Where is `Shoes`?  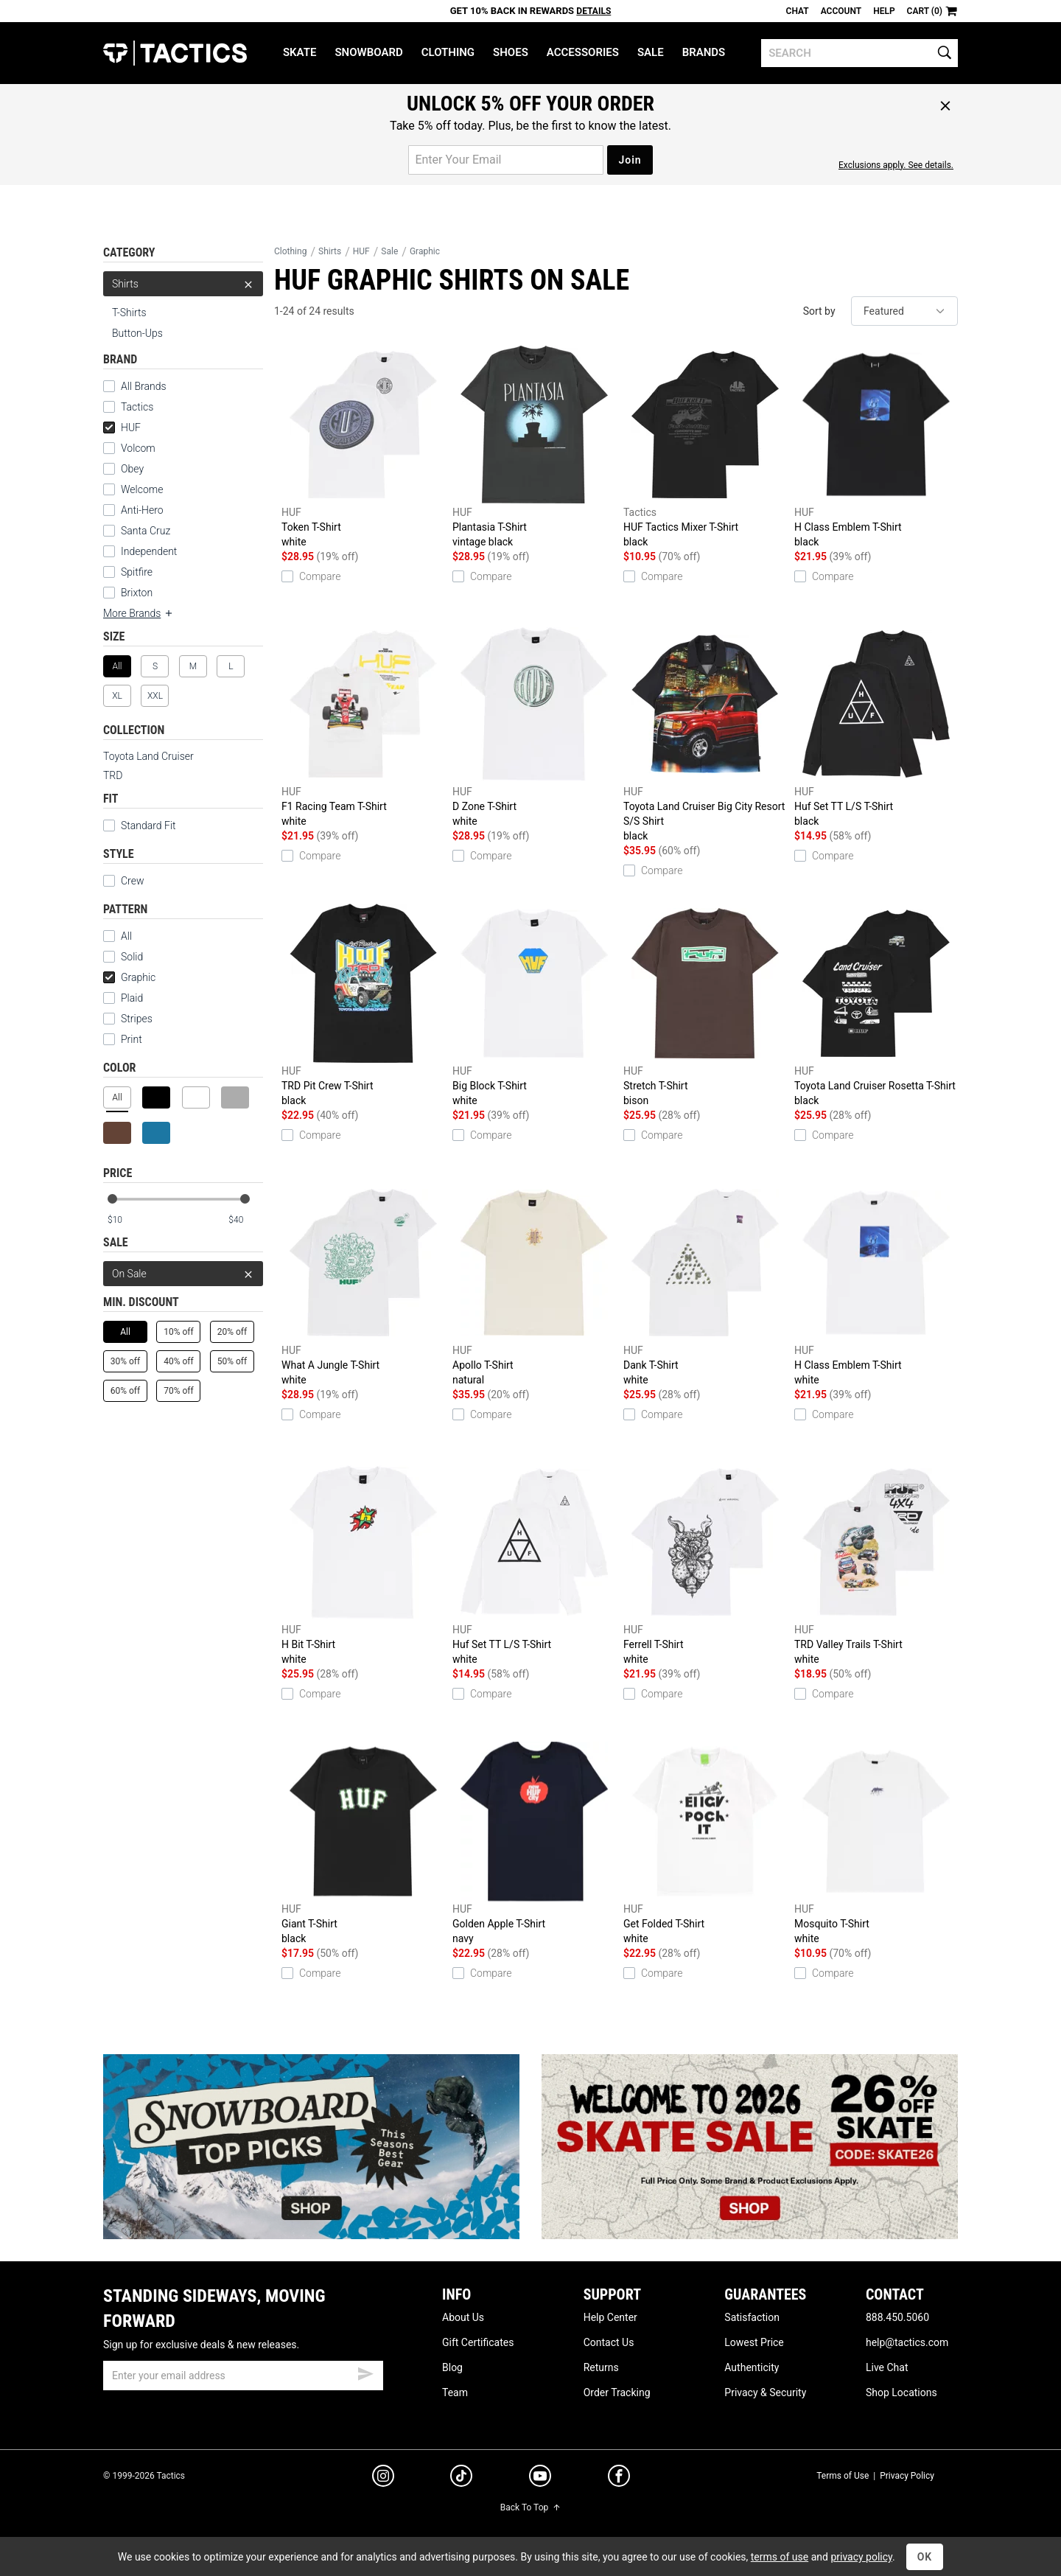 Shoes is located at coordinates (510, 52).